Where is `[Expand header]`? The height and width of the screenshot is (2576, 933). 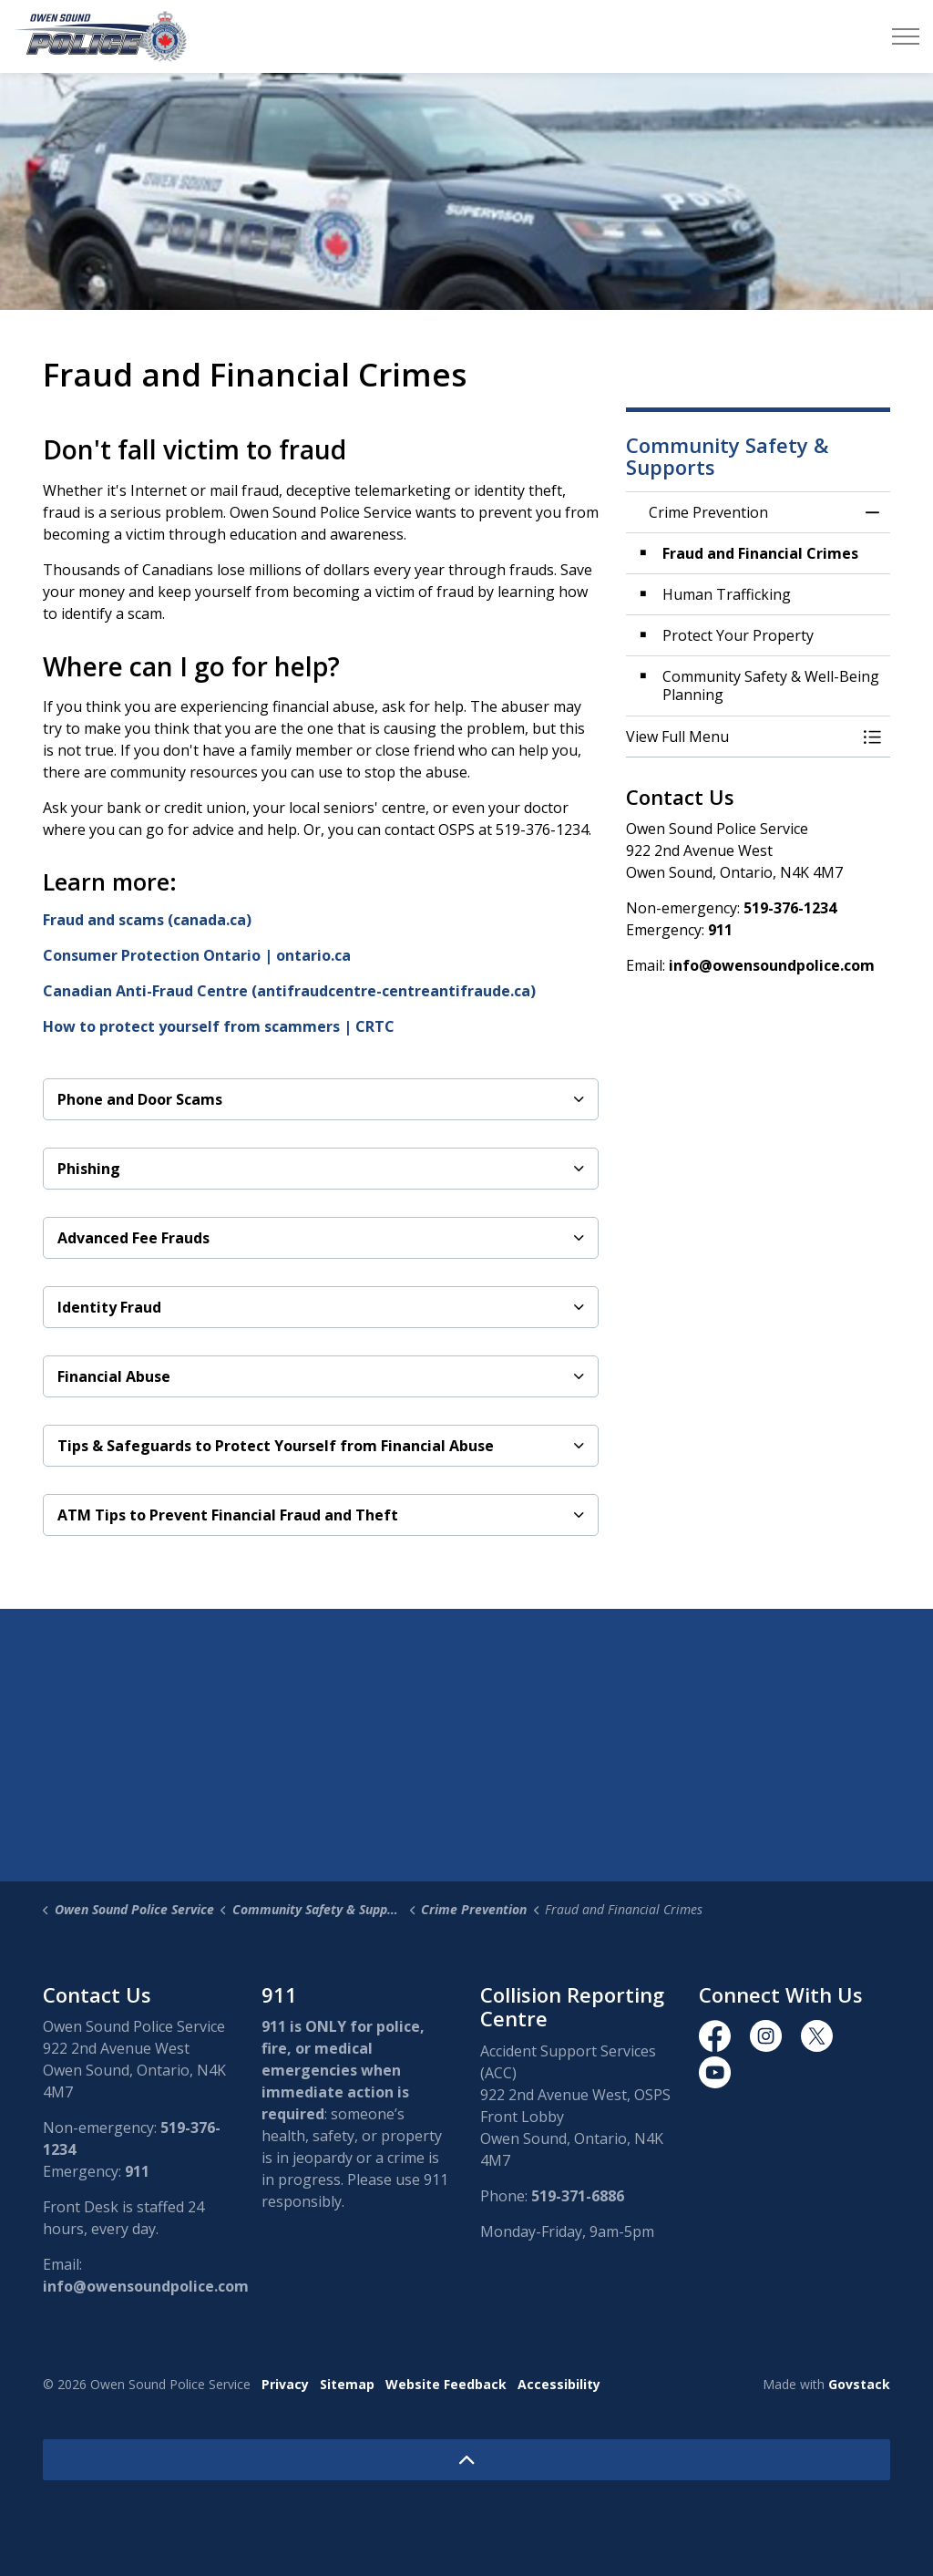
[Expand header] is located at coordinates (905, 36).